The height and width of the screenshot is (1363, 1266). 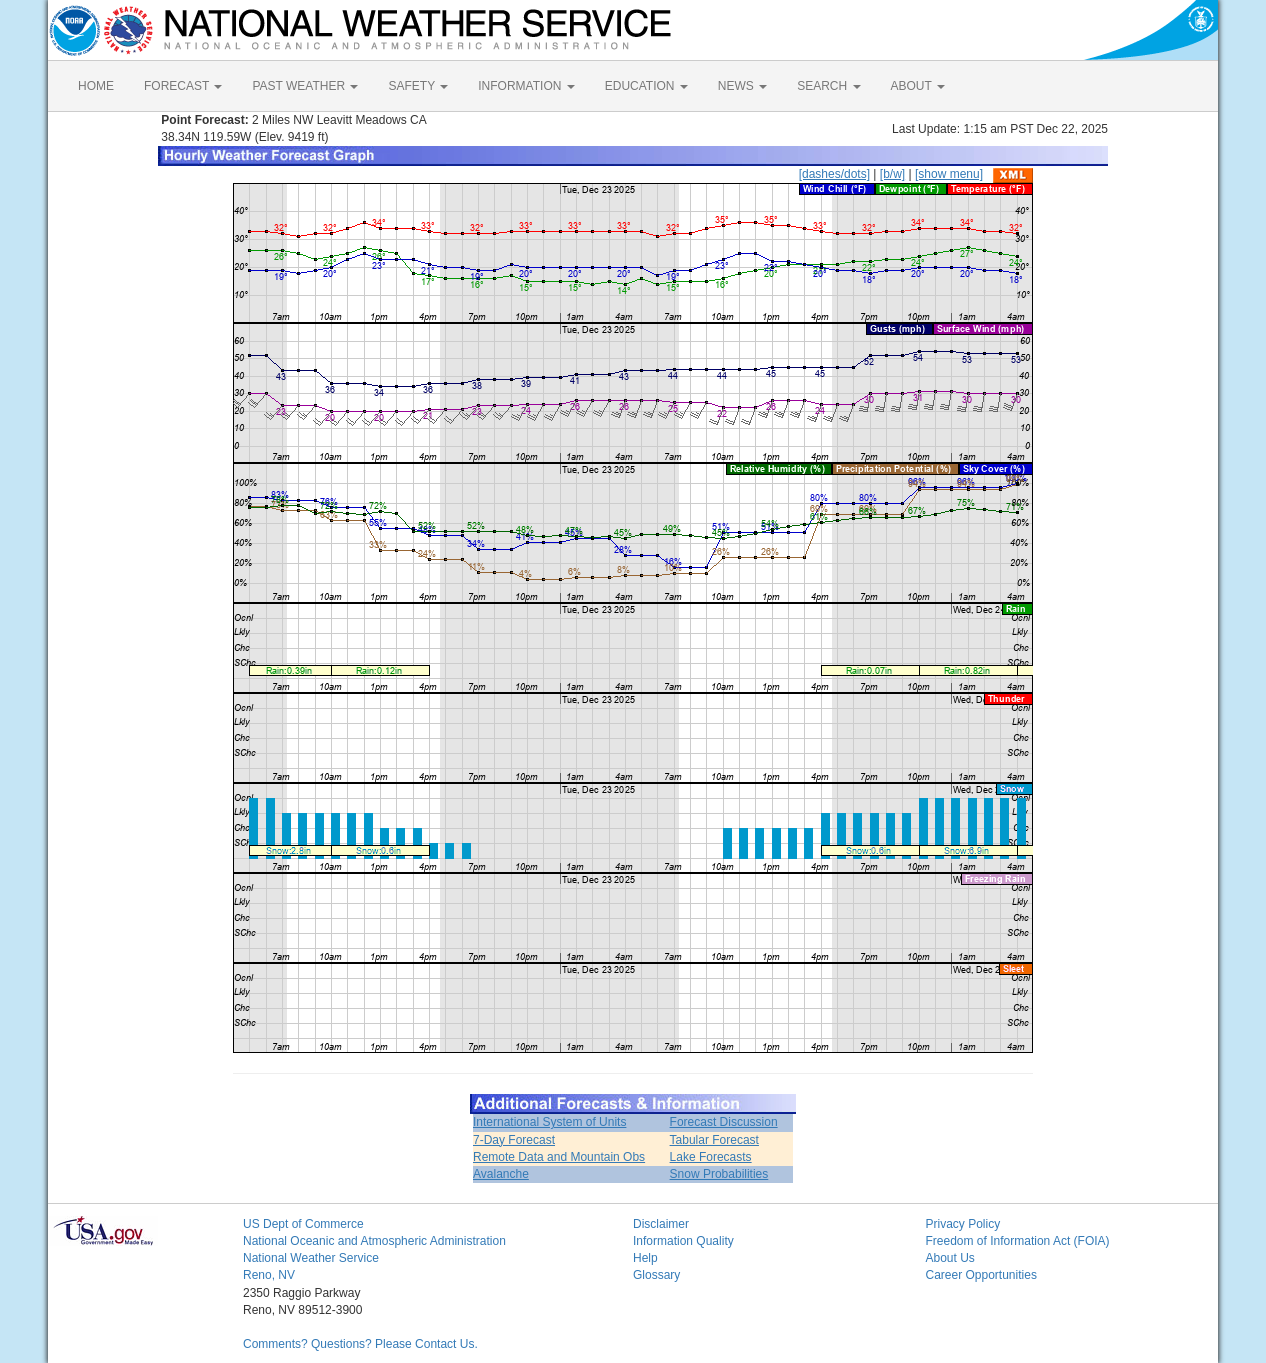 I want to click on EDUCATION, so click(x=646, y=86).